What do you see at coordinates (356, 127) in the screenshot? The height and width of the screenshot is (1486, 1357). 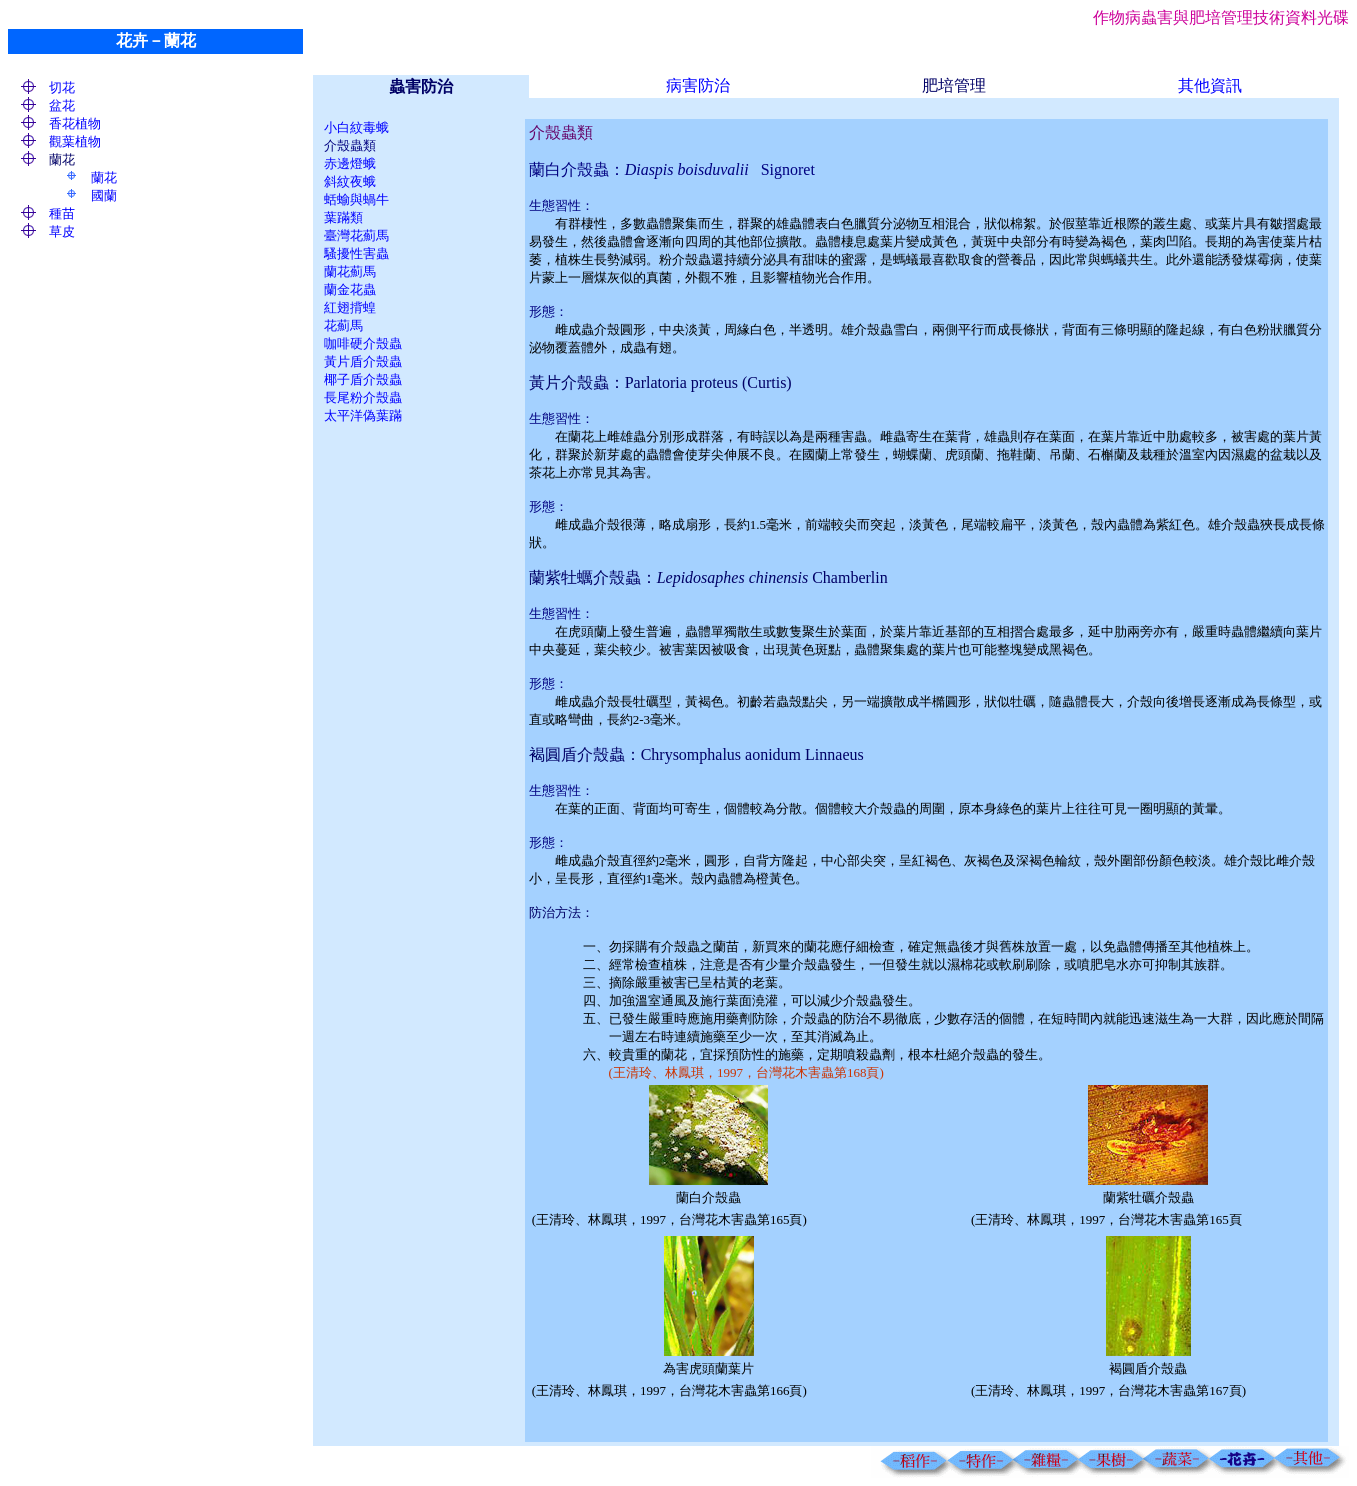 I see `小白紋毒蛾` at bounding box center [356, 127].